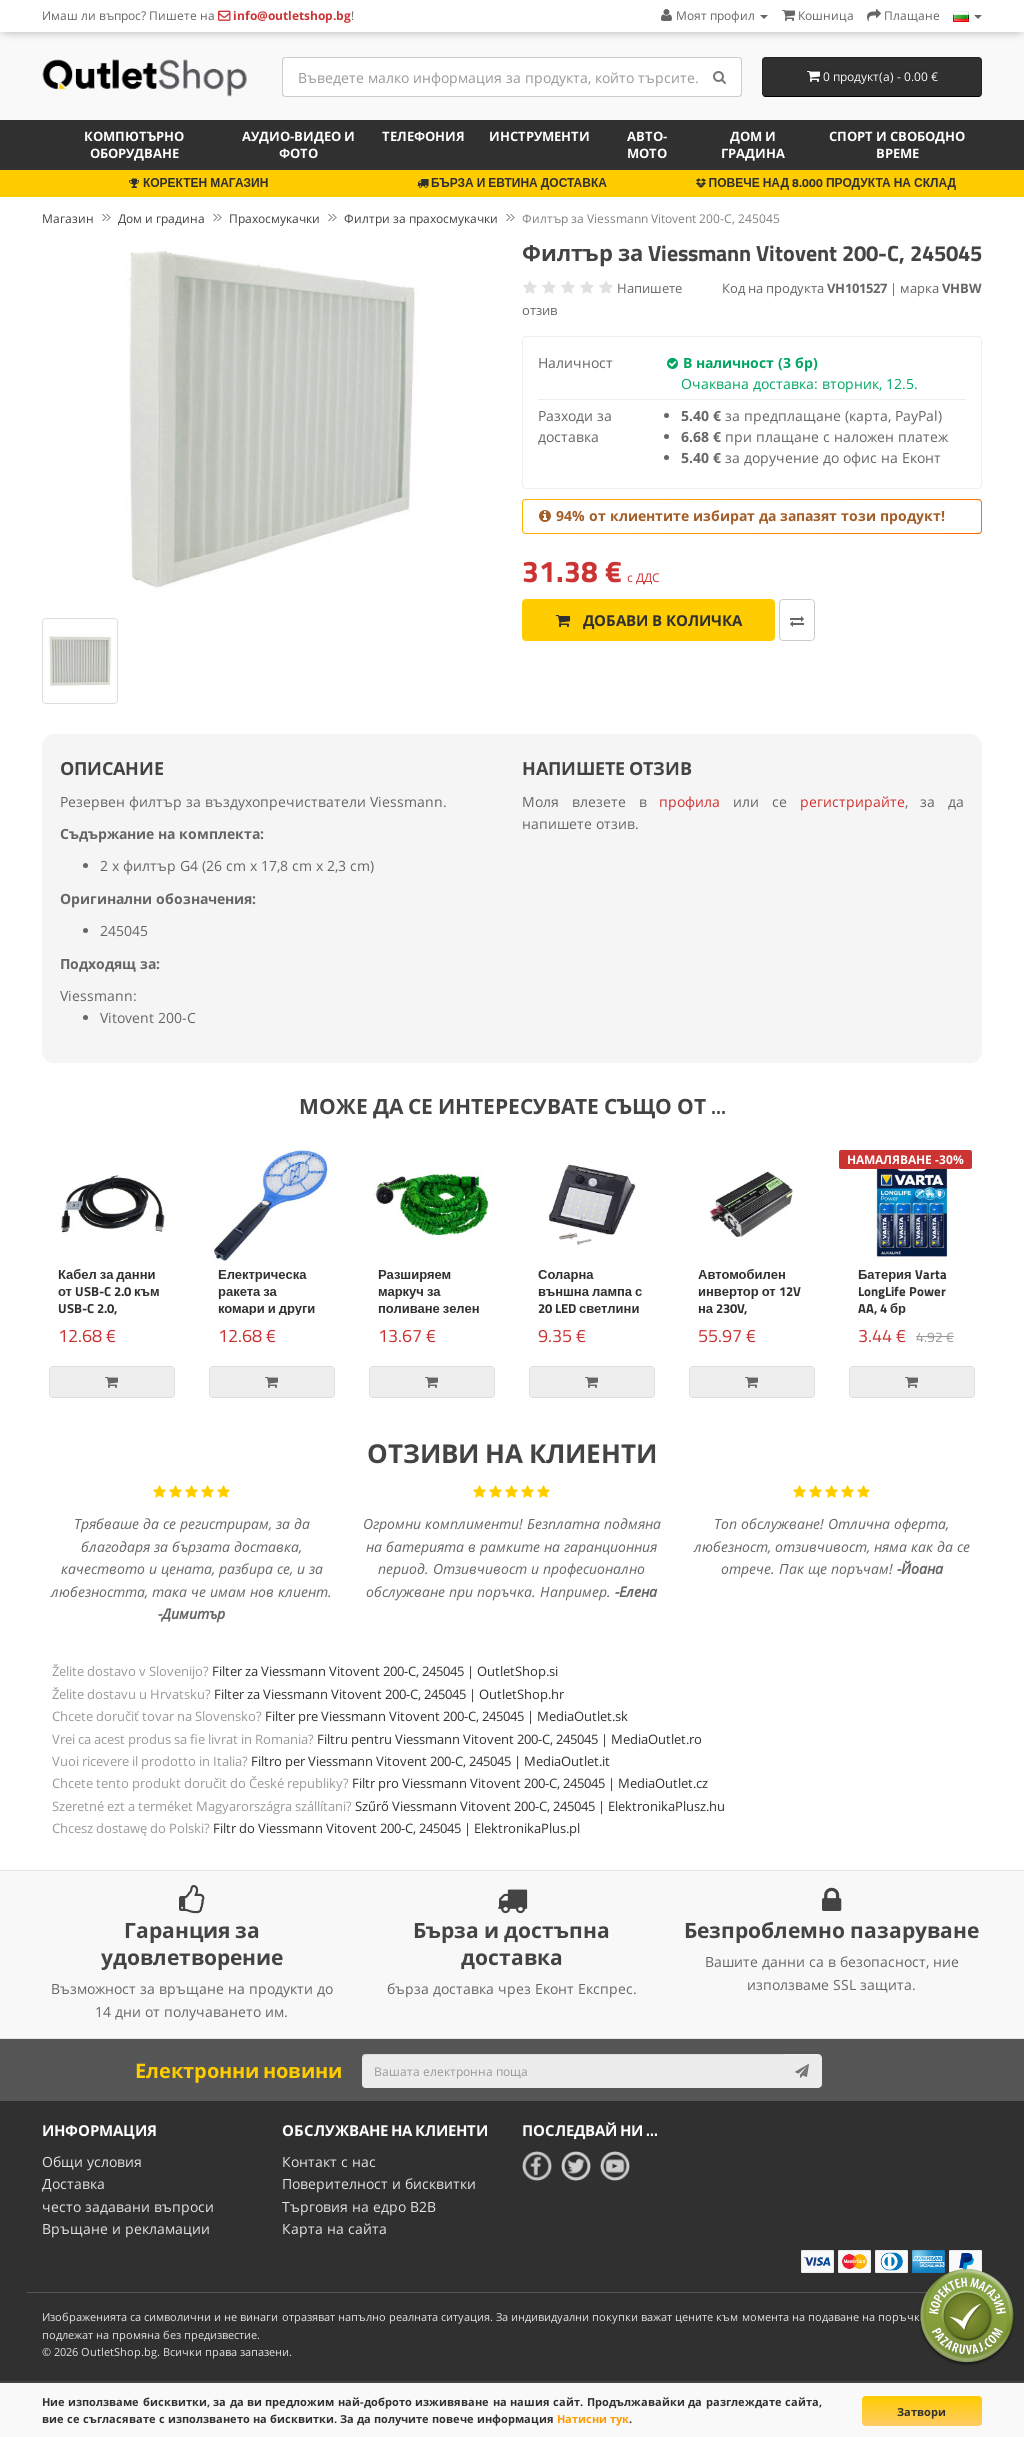 Image resolution: width=1024 pixels, height=2437 pixels. What do you see at coordinates (430, 1761) in the screenshot?
I see `Filtro per Viessmann Vitovent 200-C, 245045 | MediaOutlet.it` at bounding box center [430, 1761].